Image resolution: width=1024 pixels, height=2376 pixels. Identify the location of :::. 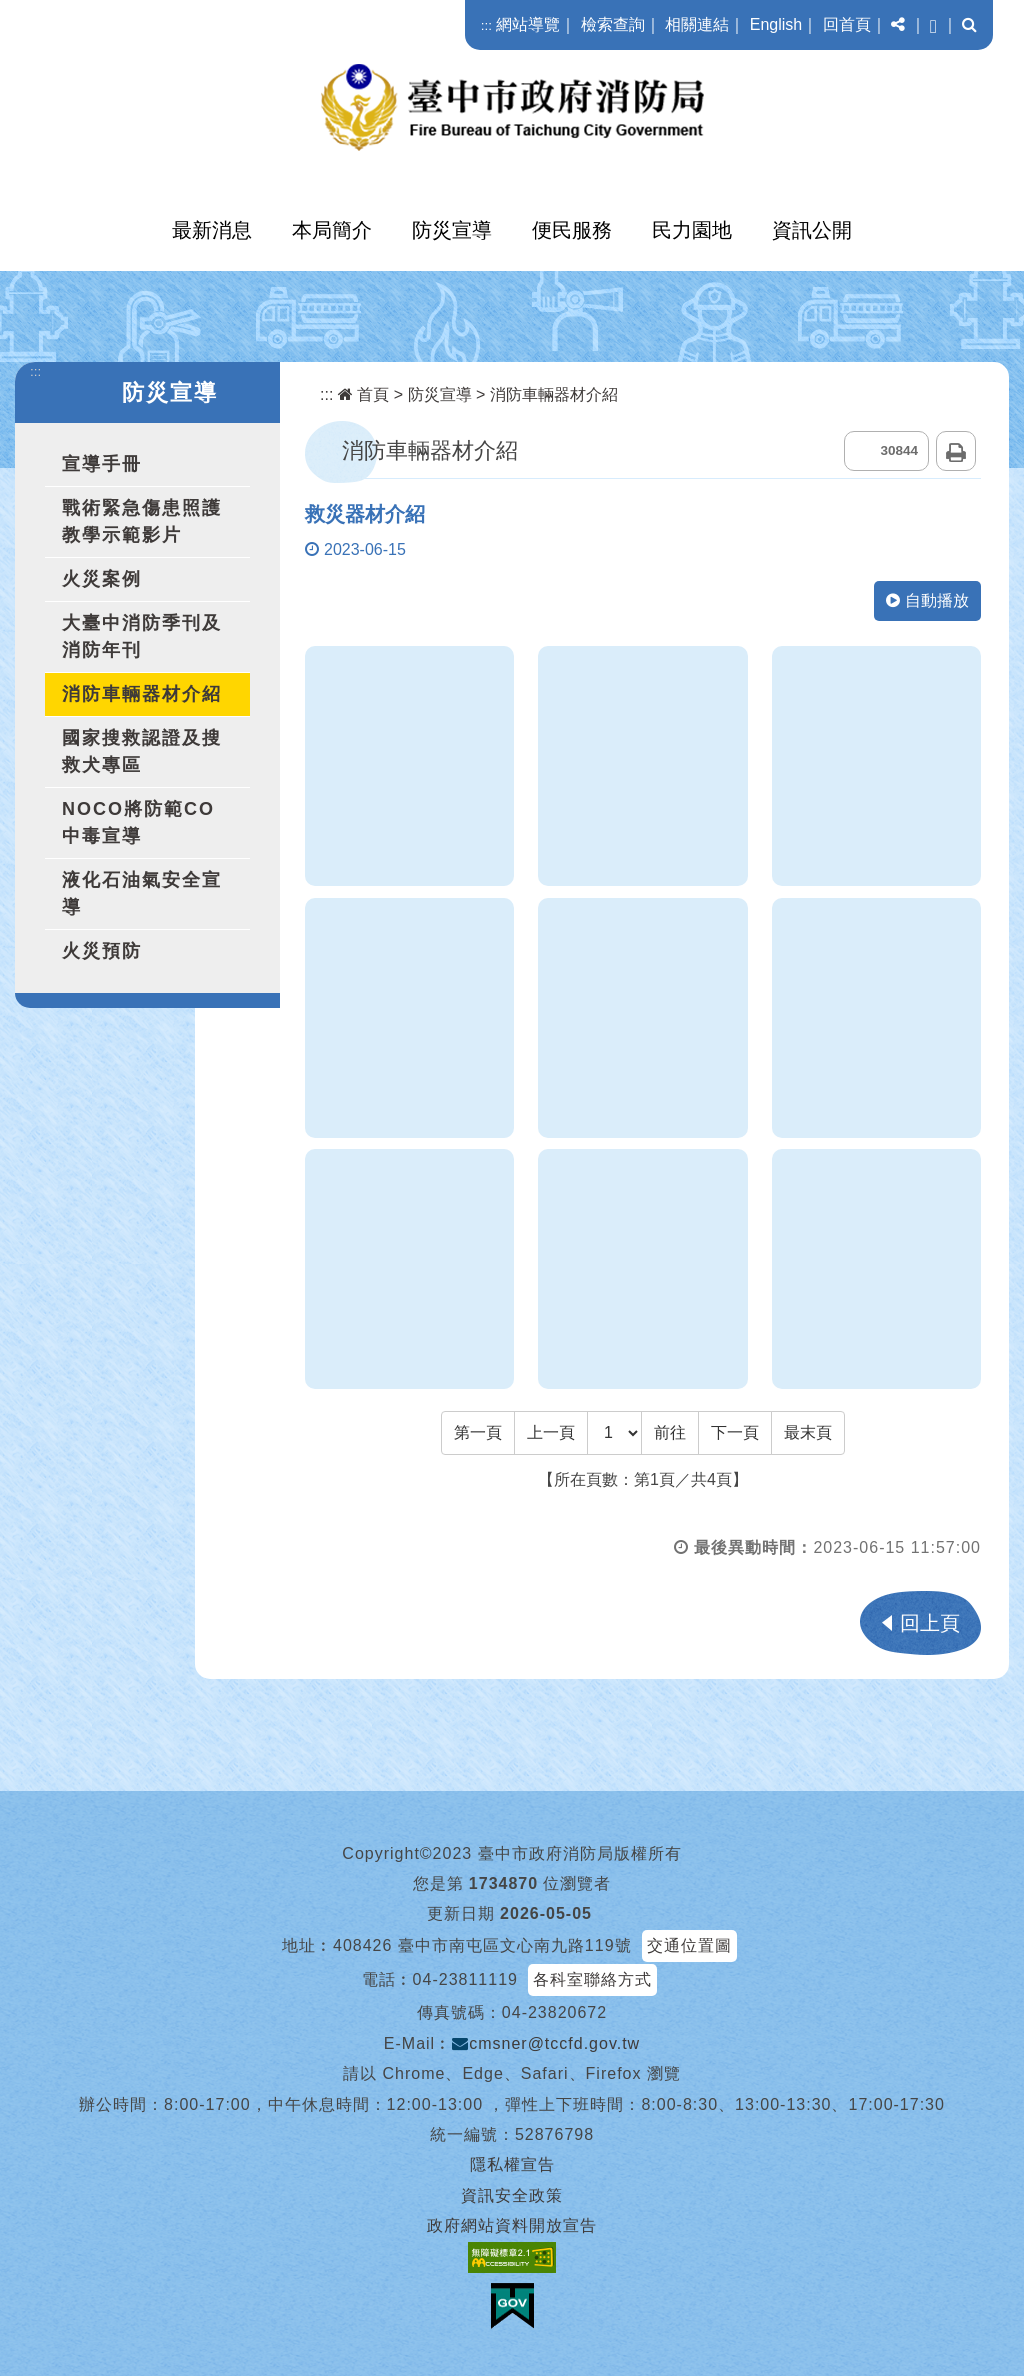
(486, 25).